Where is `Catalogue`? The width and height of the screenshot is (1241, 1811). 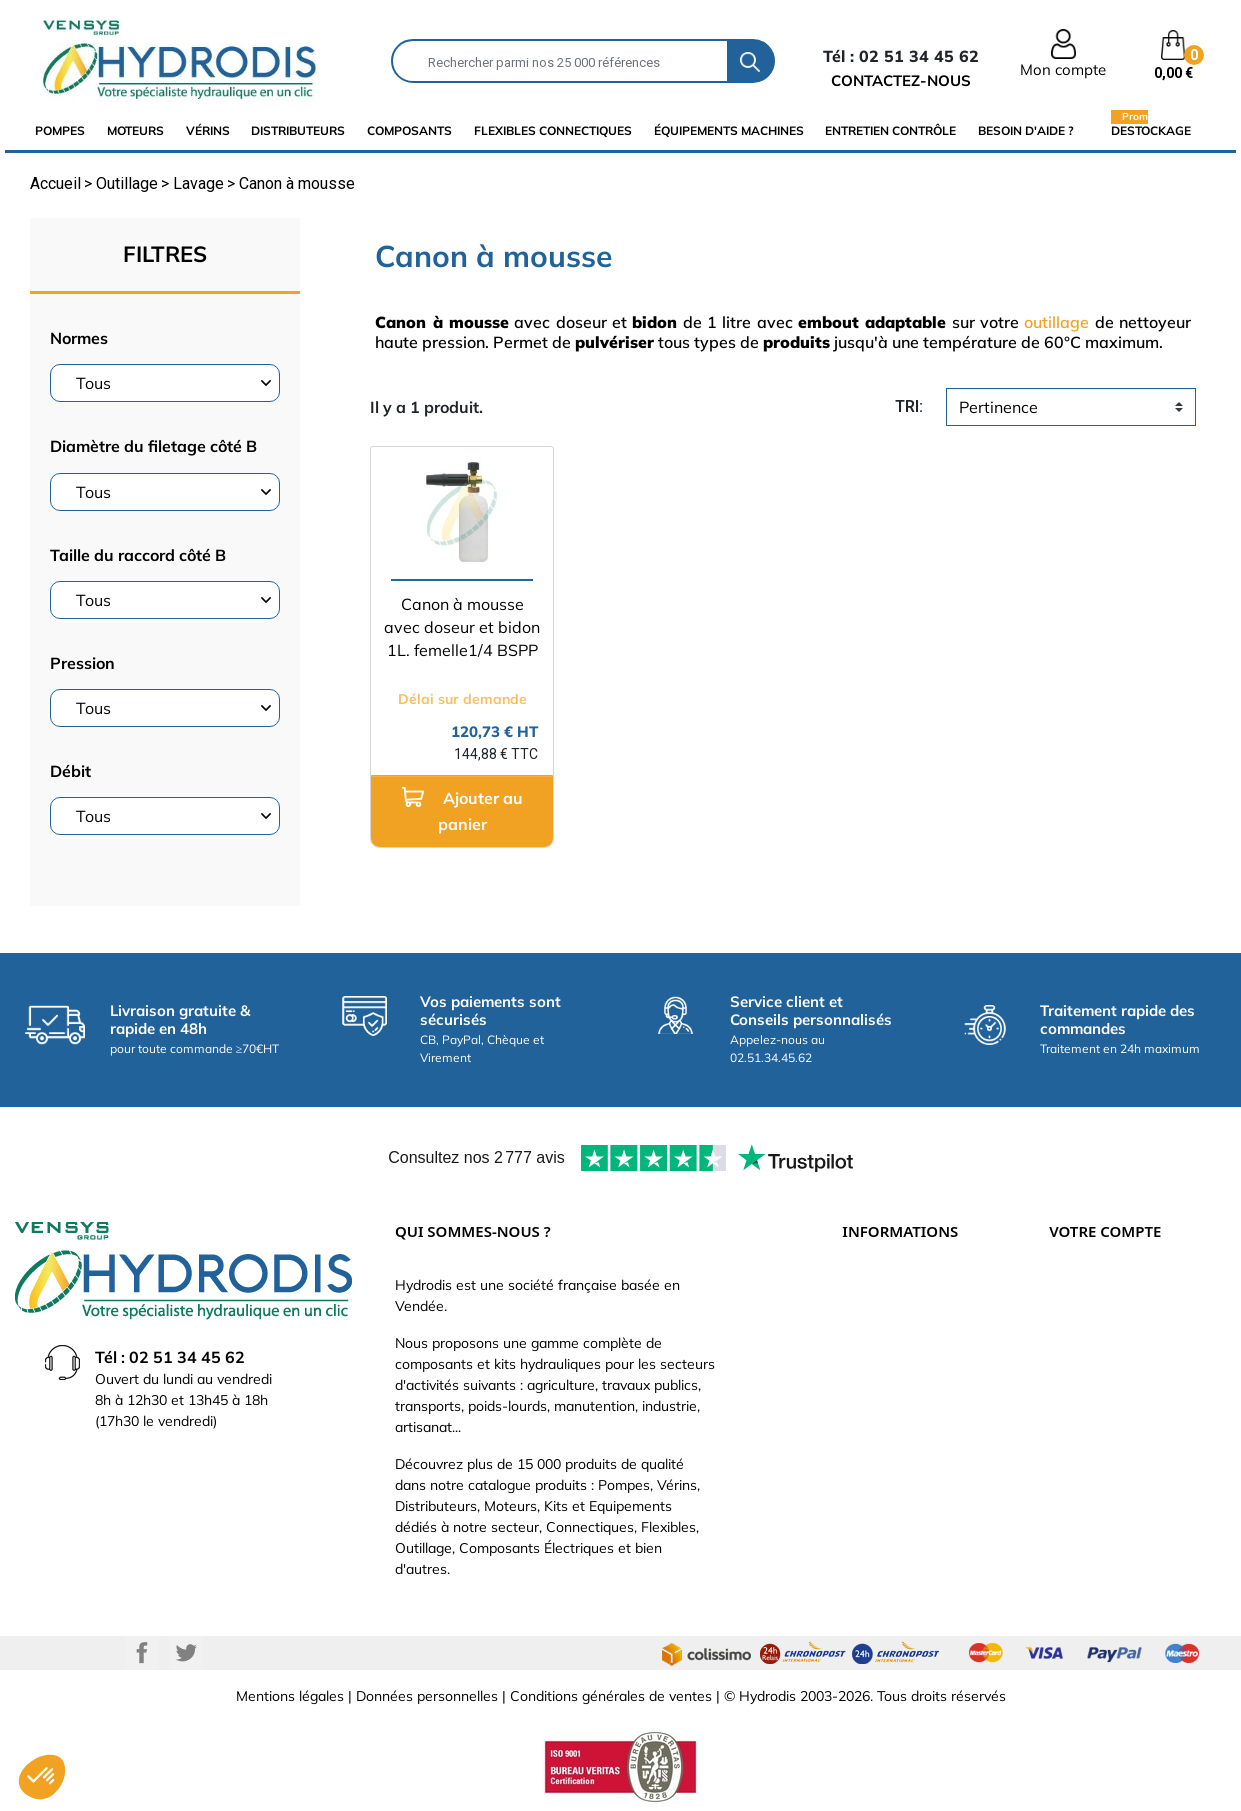
Catalogue is located at coordinates (875, 1350).